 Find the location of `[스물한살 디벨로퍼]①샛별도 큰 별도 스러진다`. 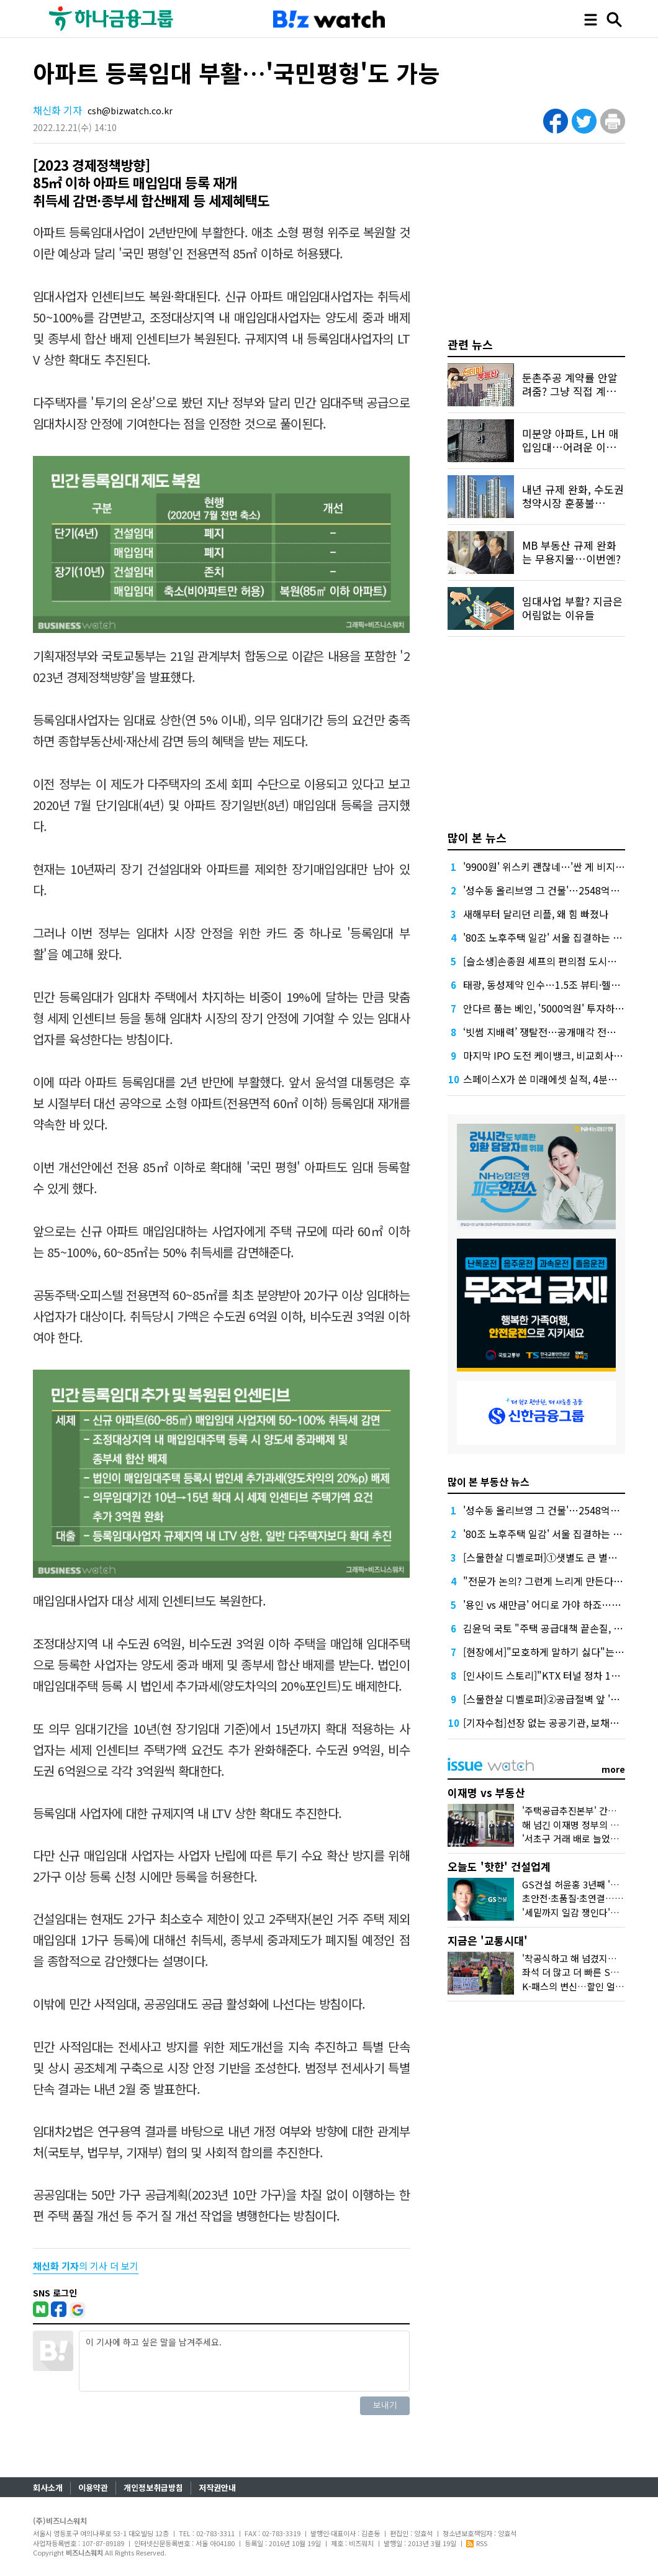

[스물한살 디벨로퍼]①샛별도 큰 별도 스러진다 is located at coordinates (560, 1557).